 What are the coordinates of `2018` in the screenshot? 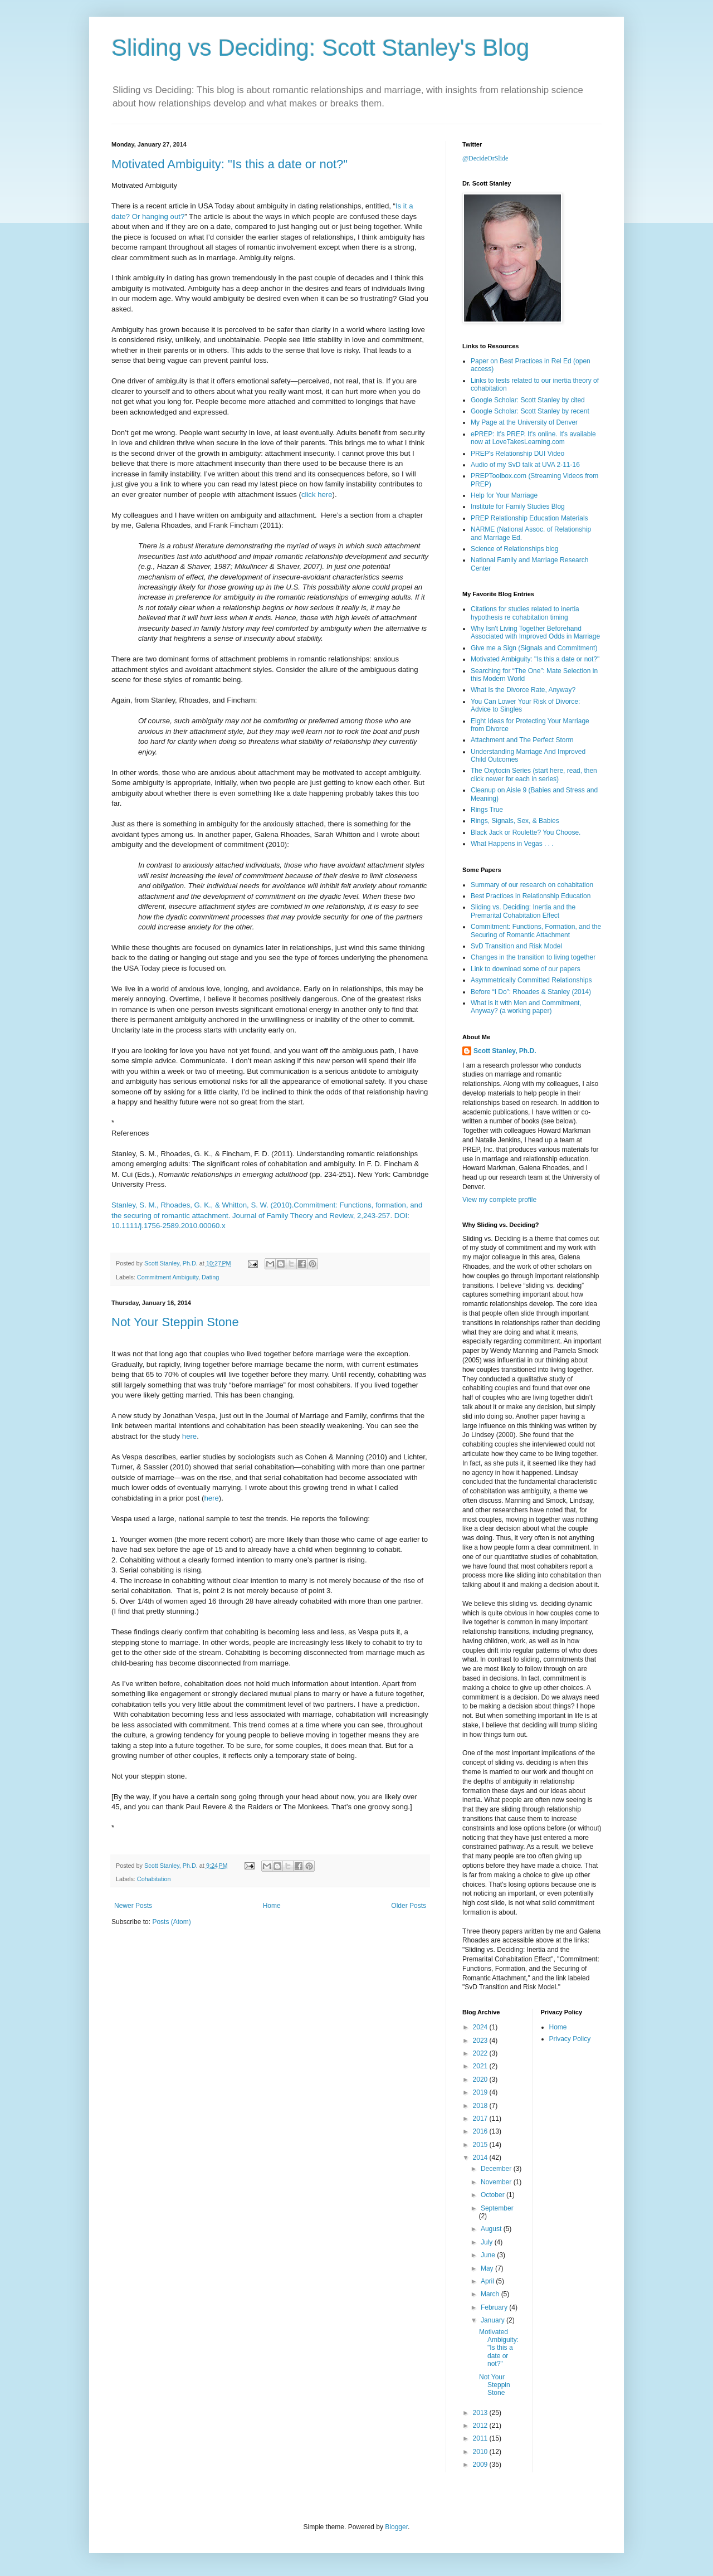 It's located at (481, 2106).